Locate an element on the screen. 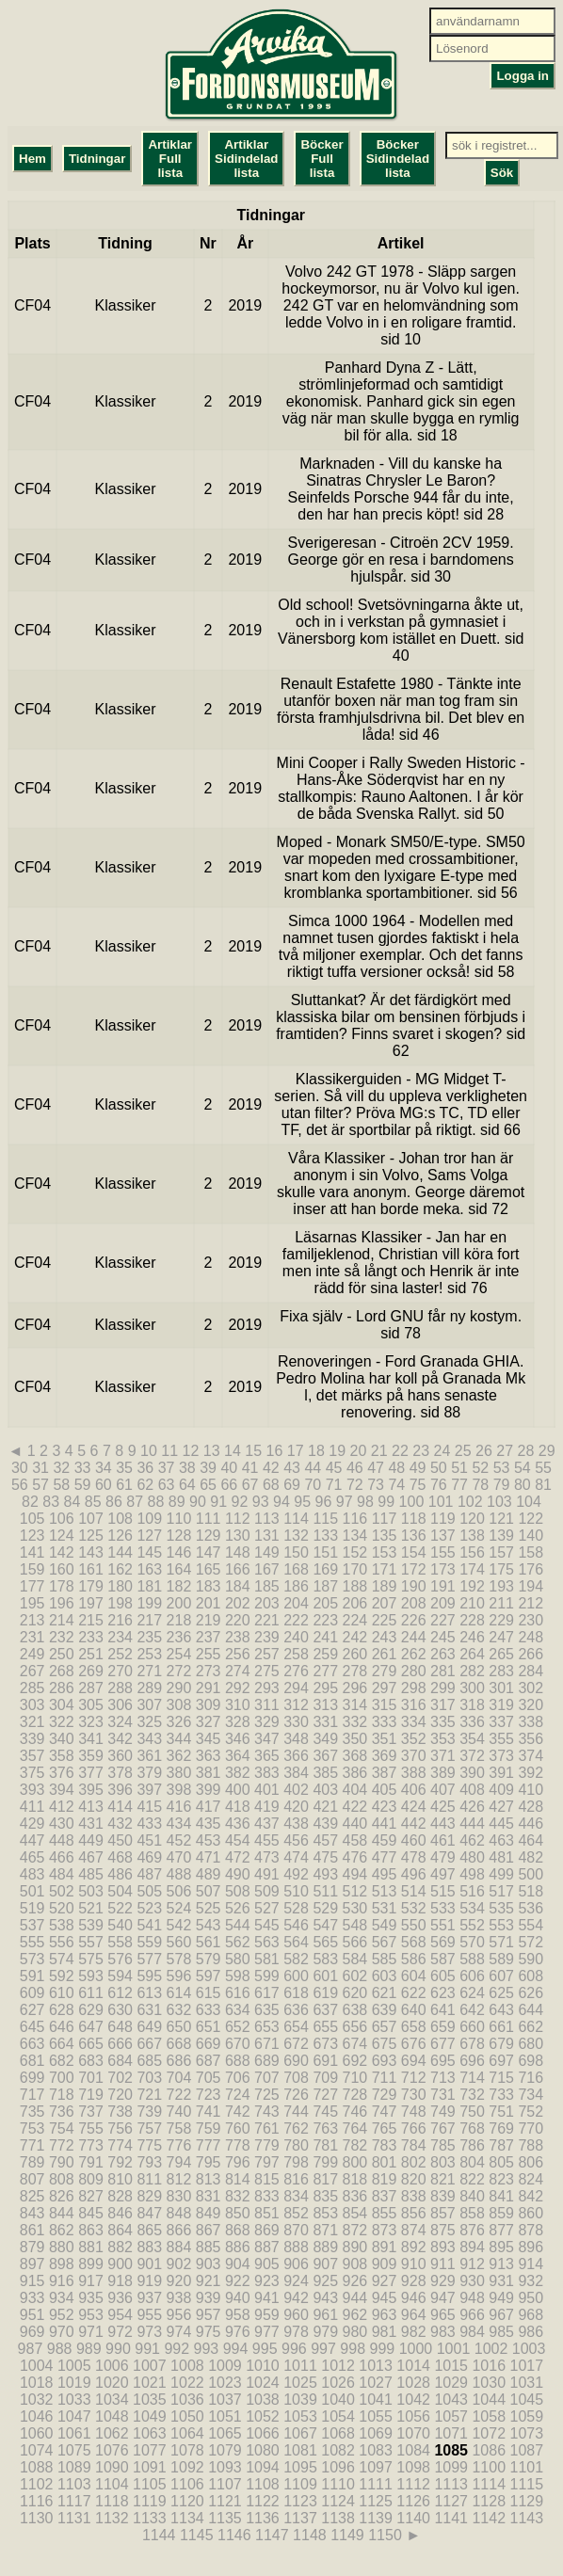 This screenshot has height=2576, width=563. 1004 is located at coordinates (37, 2366).